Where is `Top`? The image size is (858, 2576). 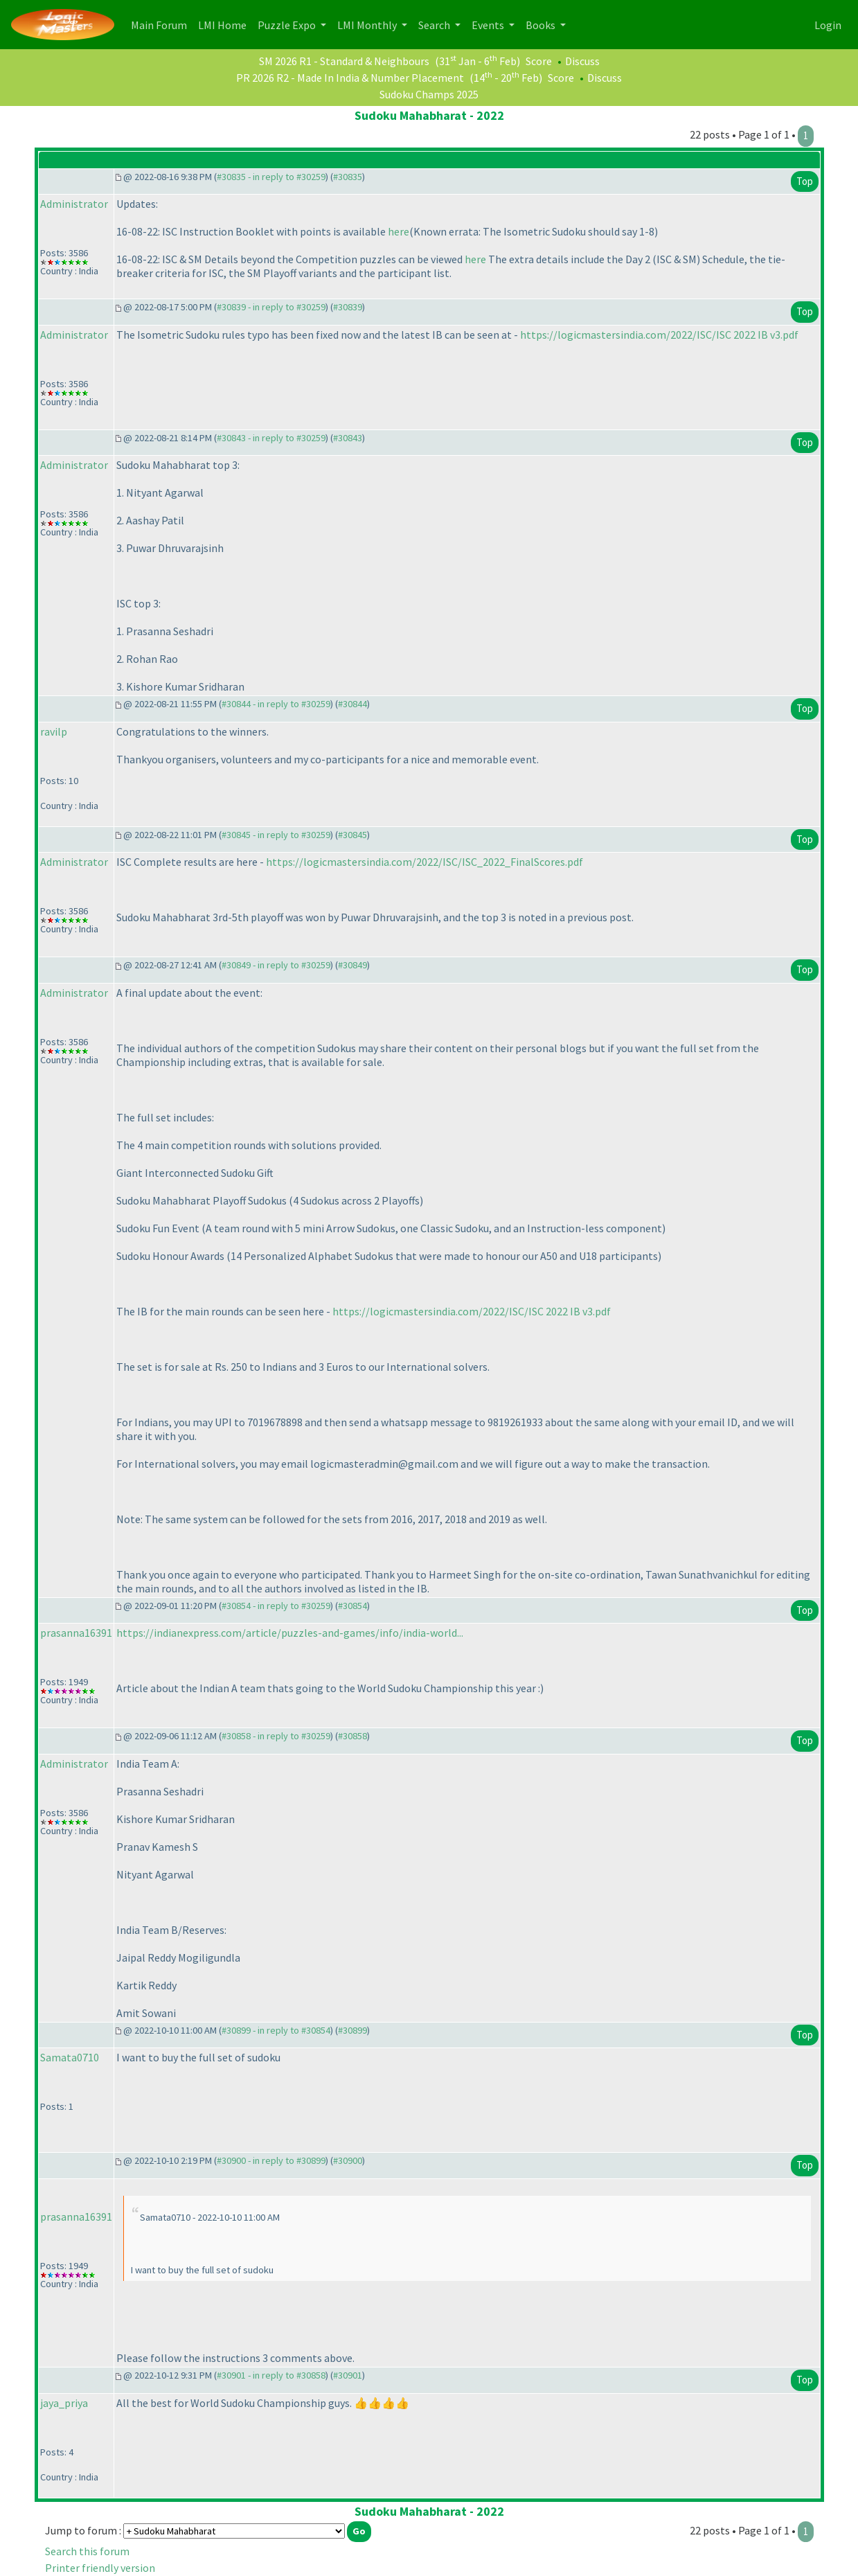
Top is located at coordinates (804, 181).